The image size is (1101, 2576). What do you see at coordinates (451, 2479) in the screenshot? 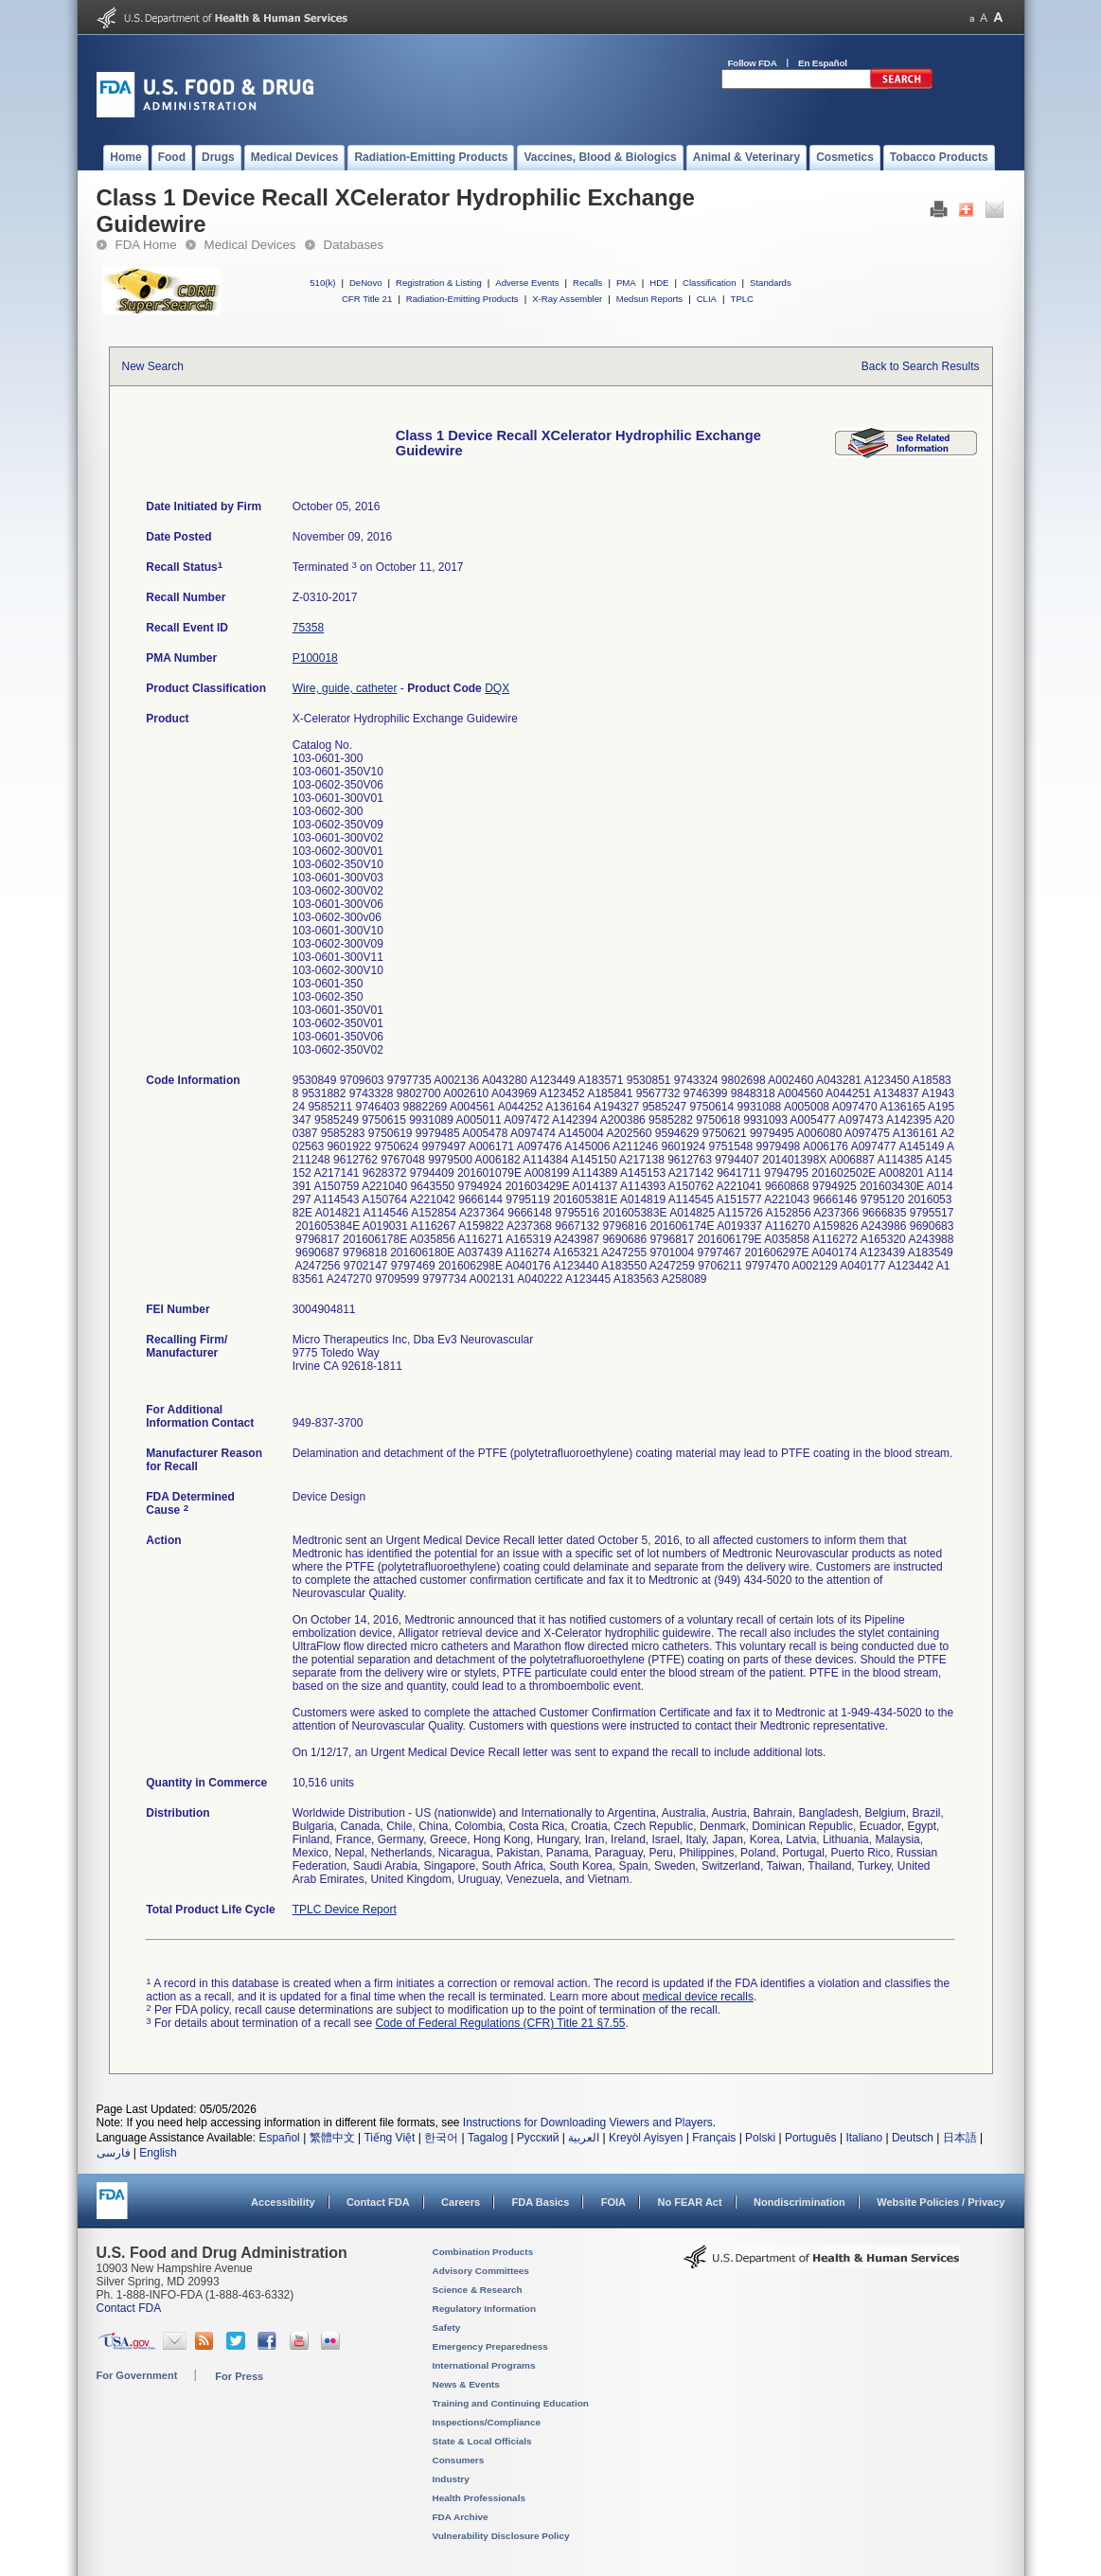
I see `Industry` at bounding box center [451, 2479].